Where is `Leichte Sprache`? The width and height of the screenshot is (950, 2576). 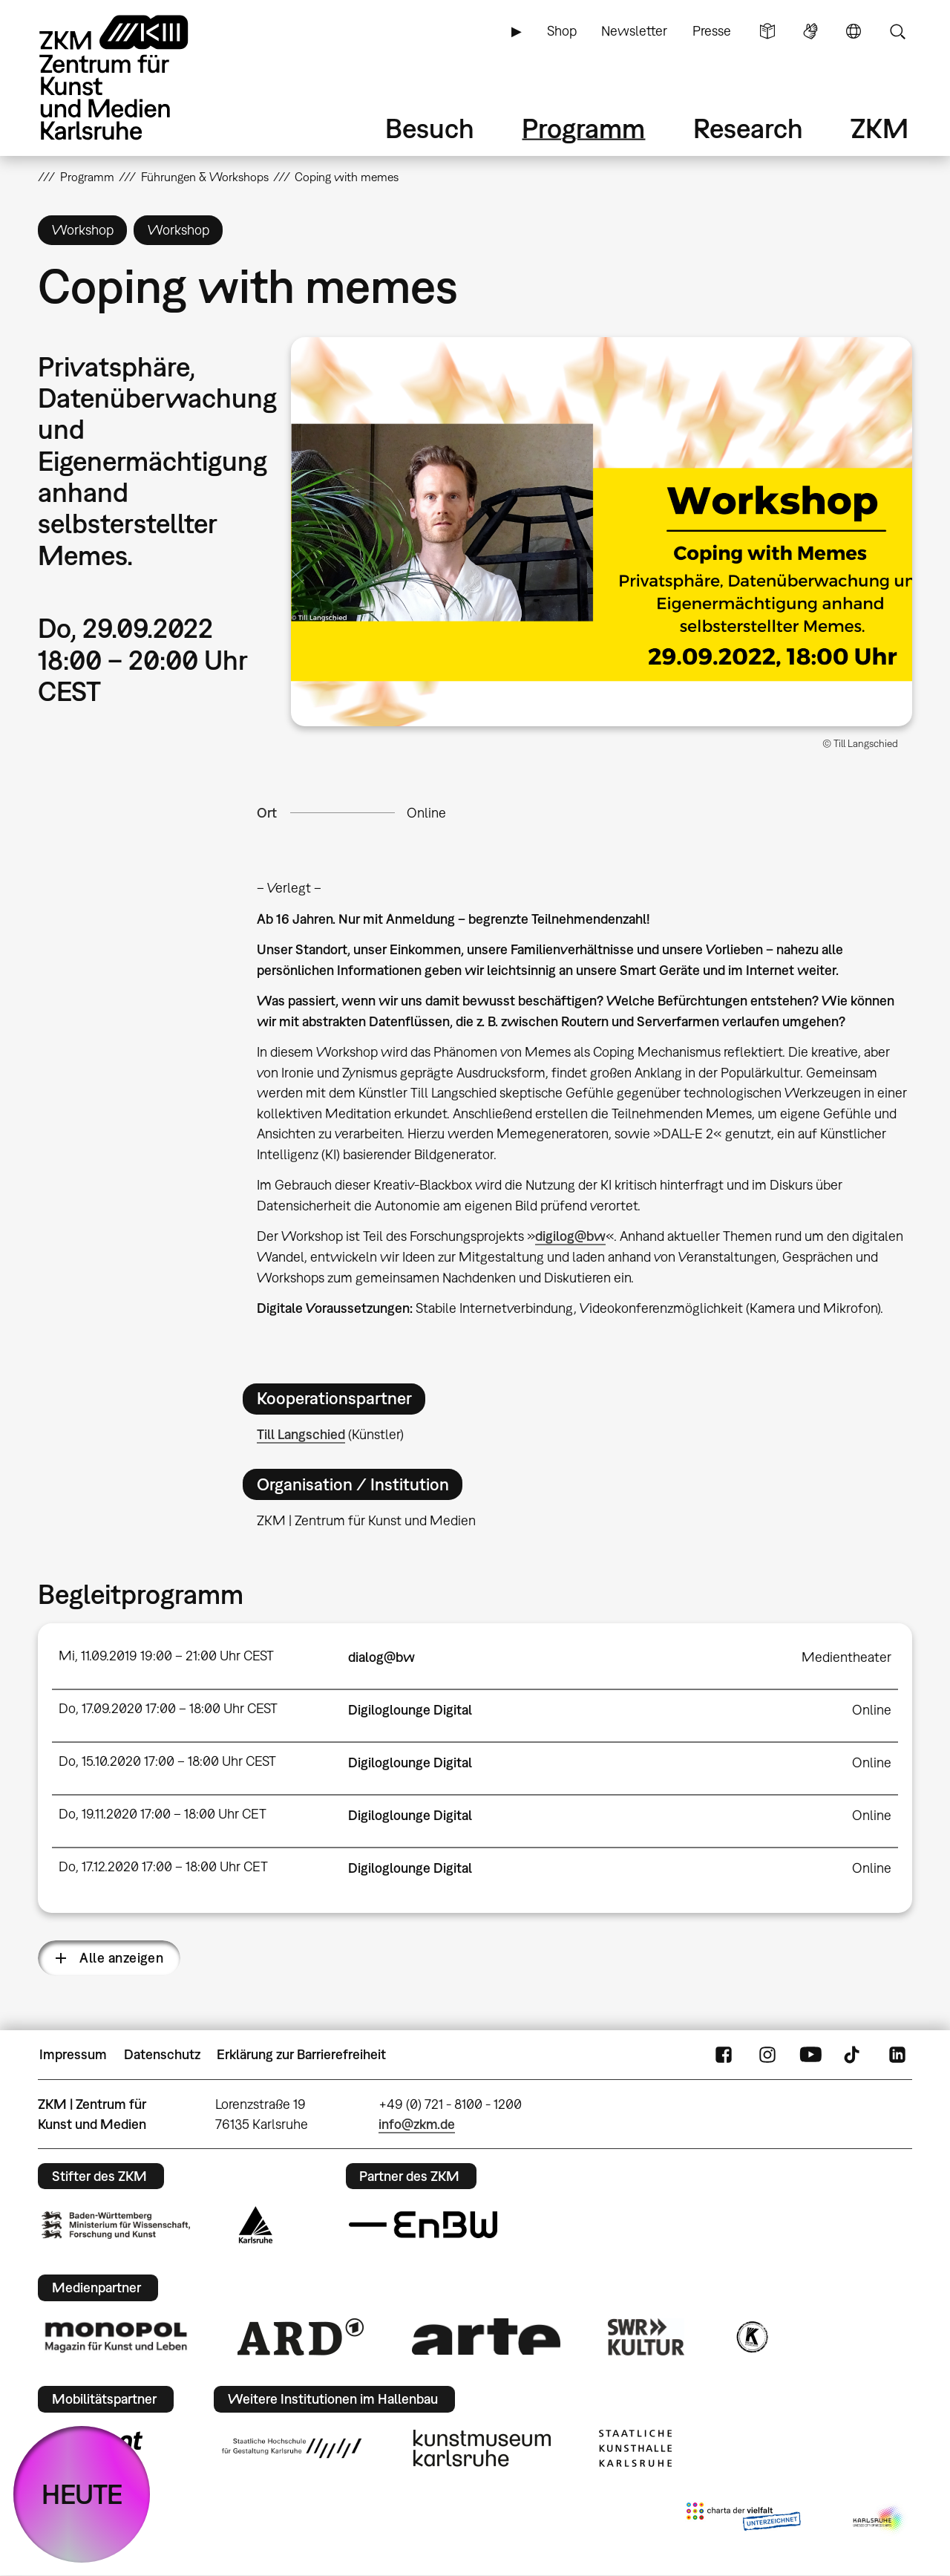 Leichte Sprache is located at coordinates (767, 31).